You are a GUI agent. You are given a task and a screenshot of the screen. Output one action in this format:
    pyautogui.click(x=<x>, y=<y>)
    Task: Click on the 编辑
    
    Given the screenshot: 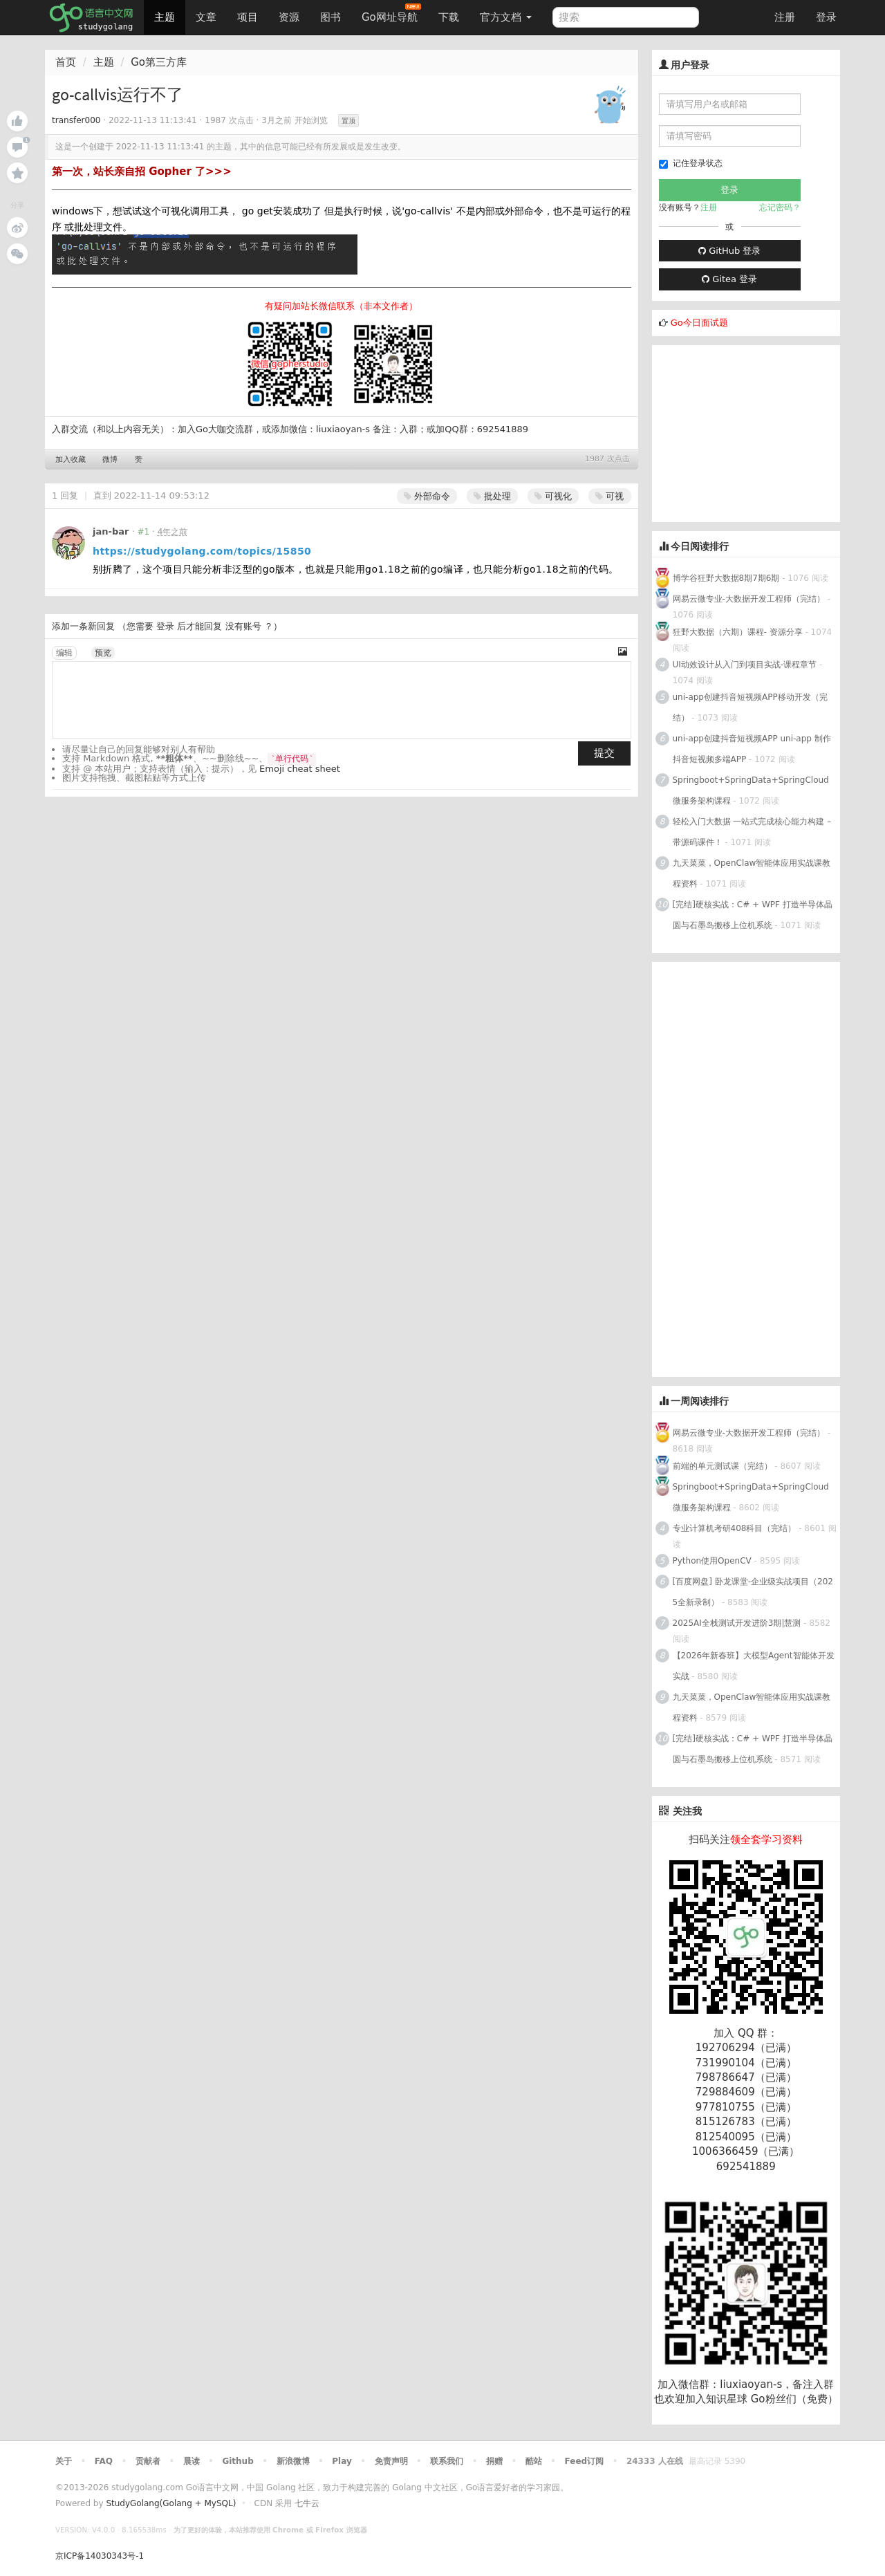 What is the action you would take?
    pyautogui.click(x=64, y=653)
    